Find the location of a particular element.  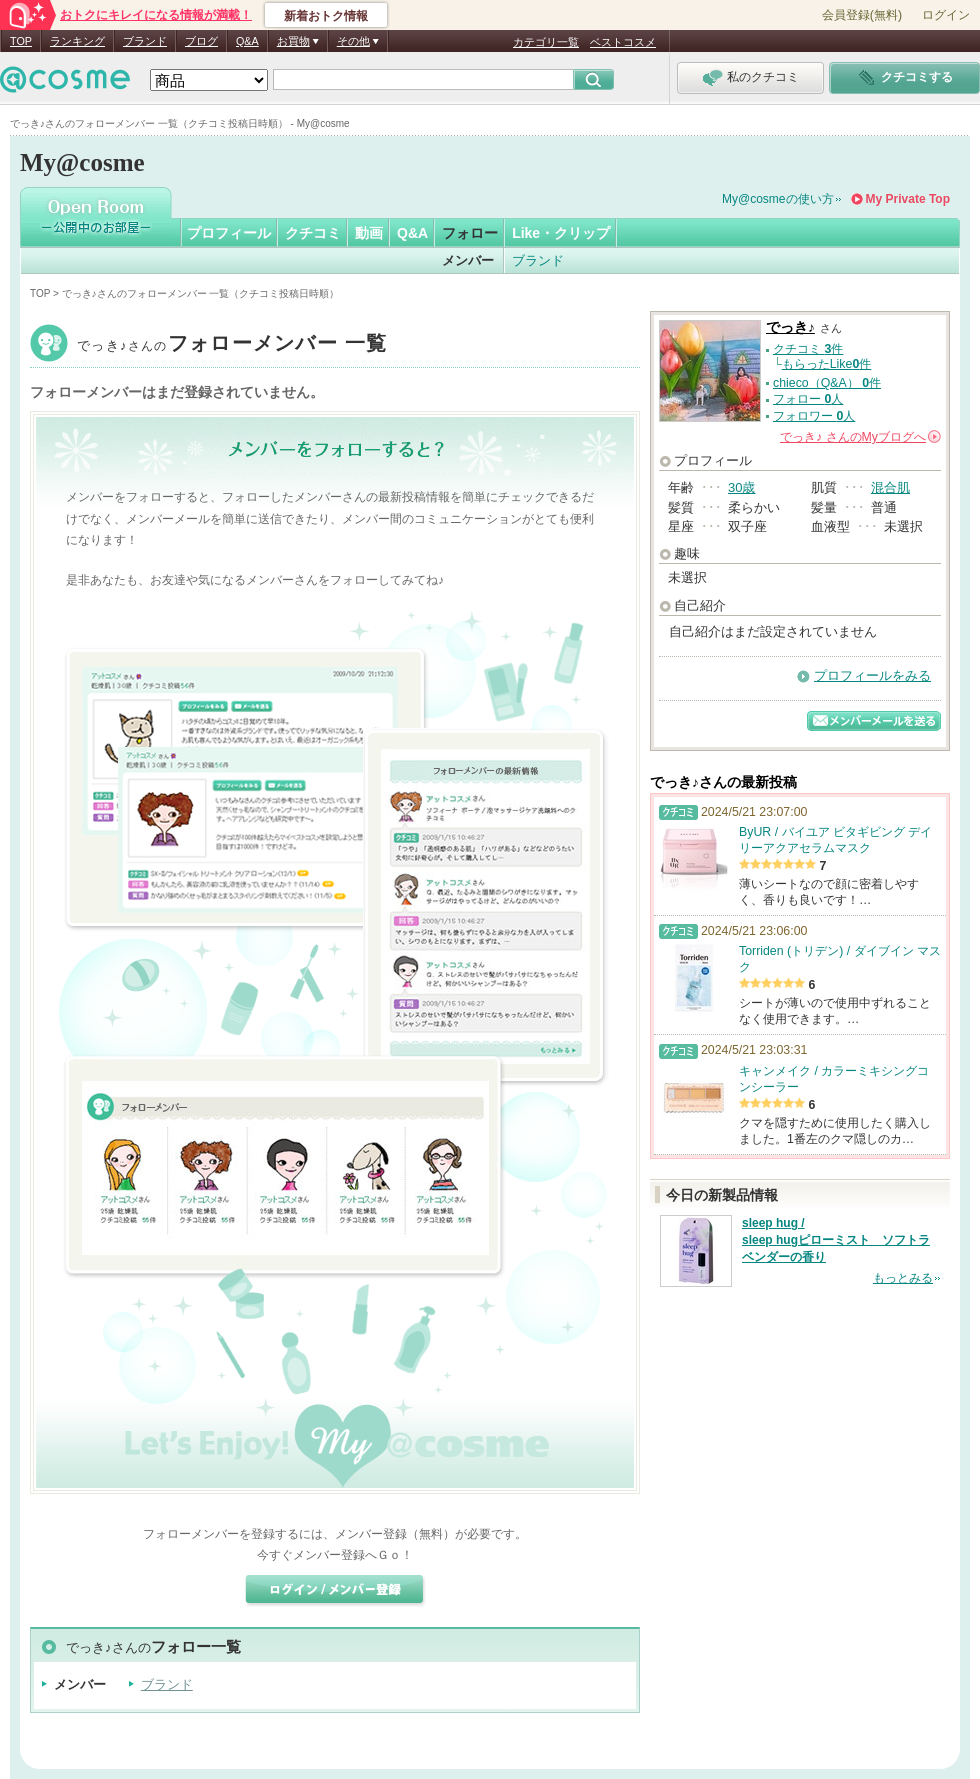

ランキング is located at coordinates (77, 41).